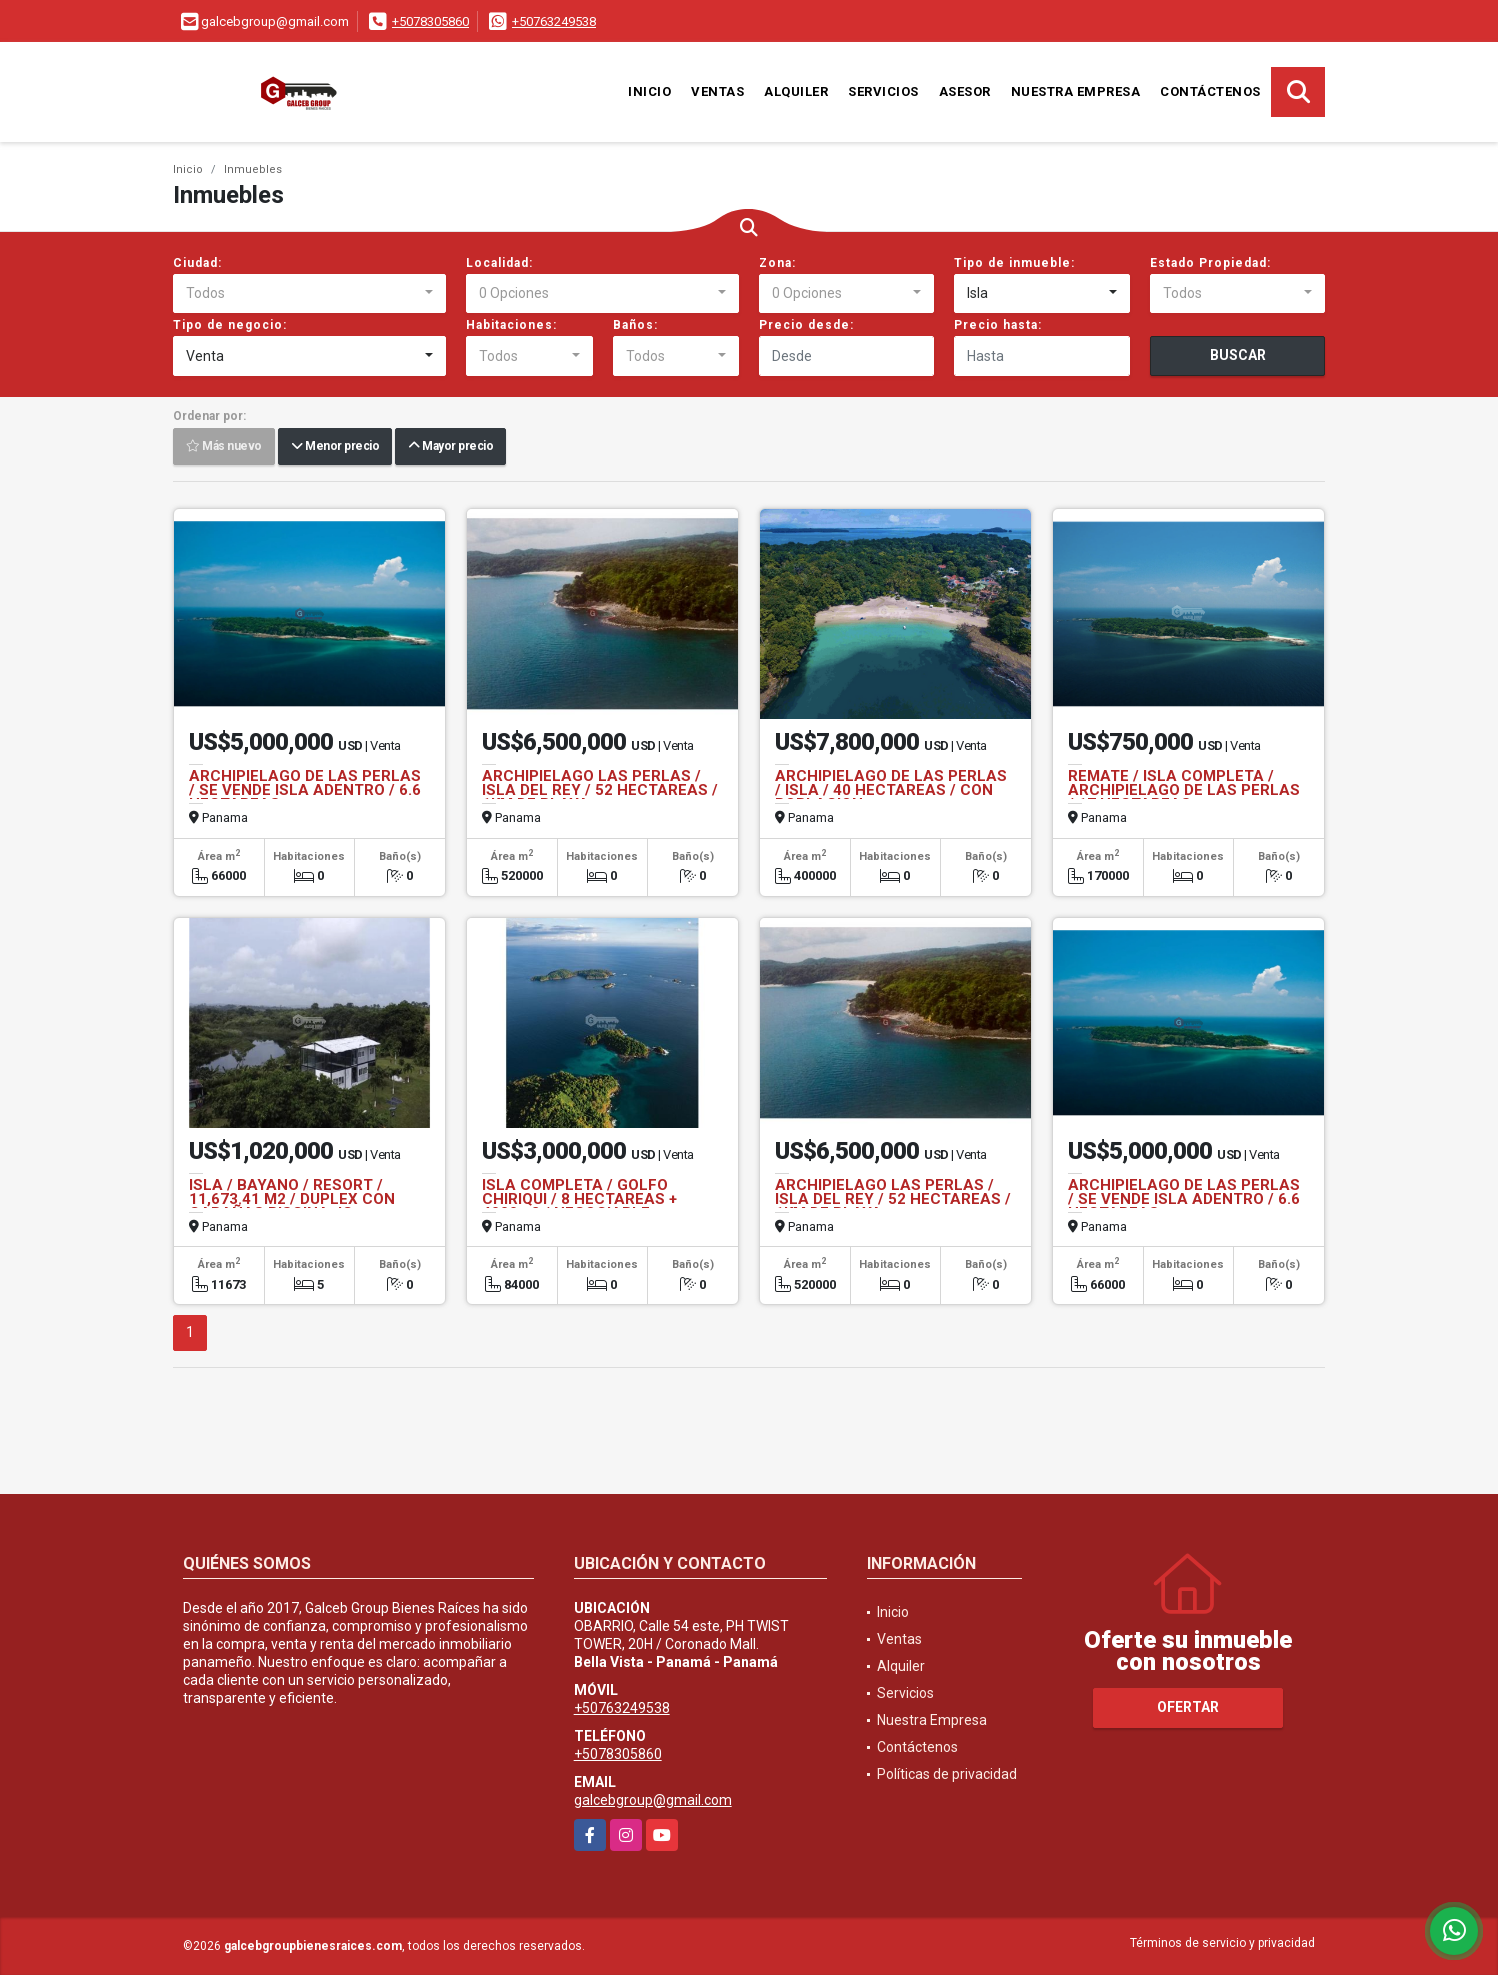 Image resolution: width=1498 pixels, height=1975 pixels. Describe the element at coordinates (554, 21) in the screenshot. I see `+50763249538` at that location.